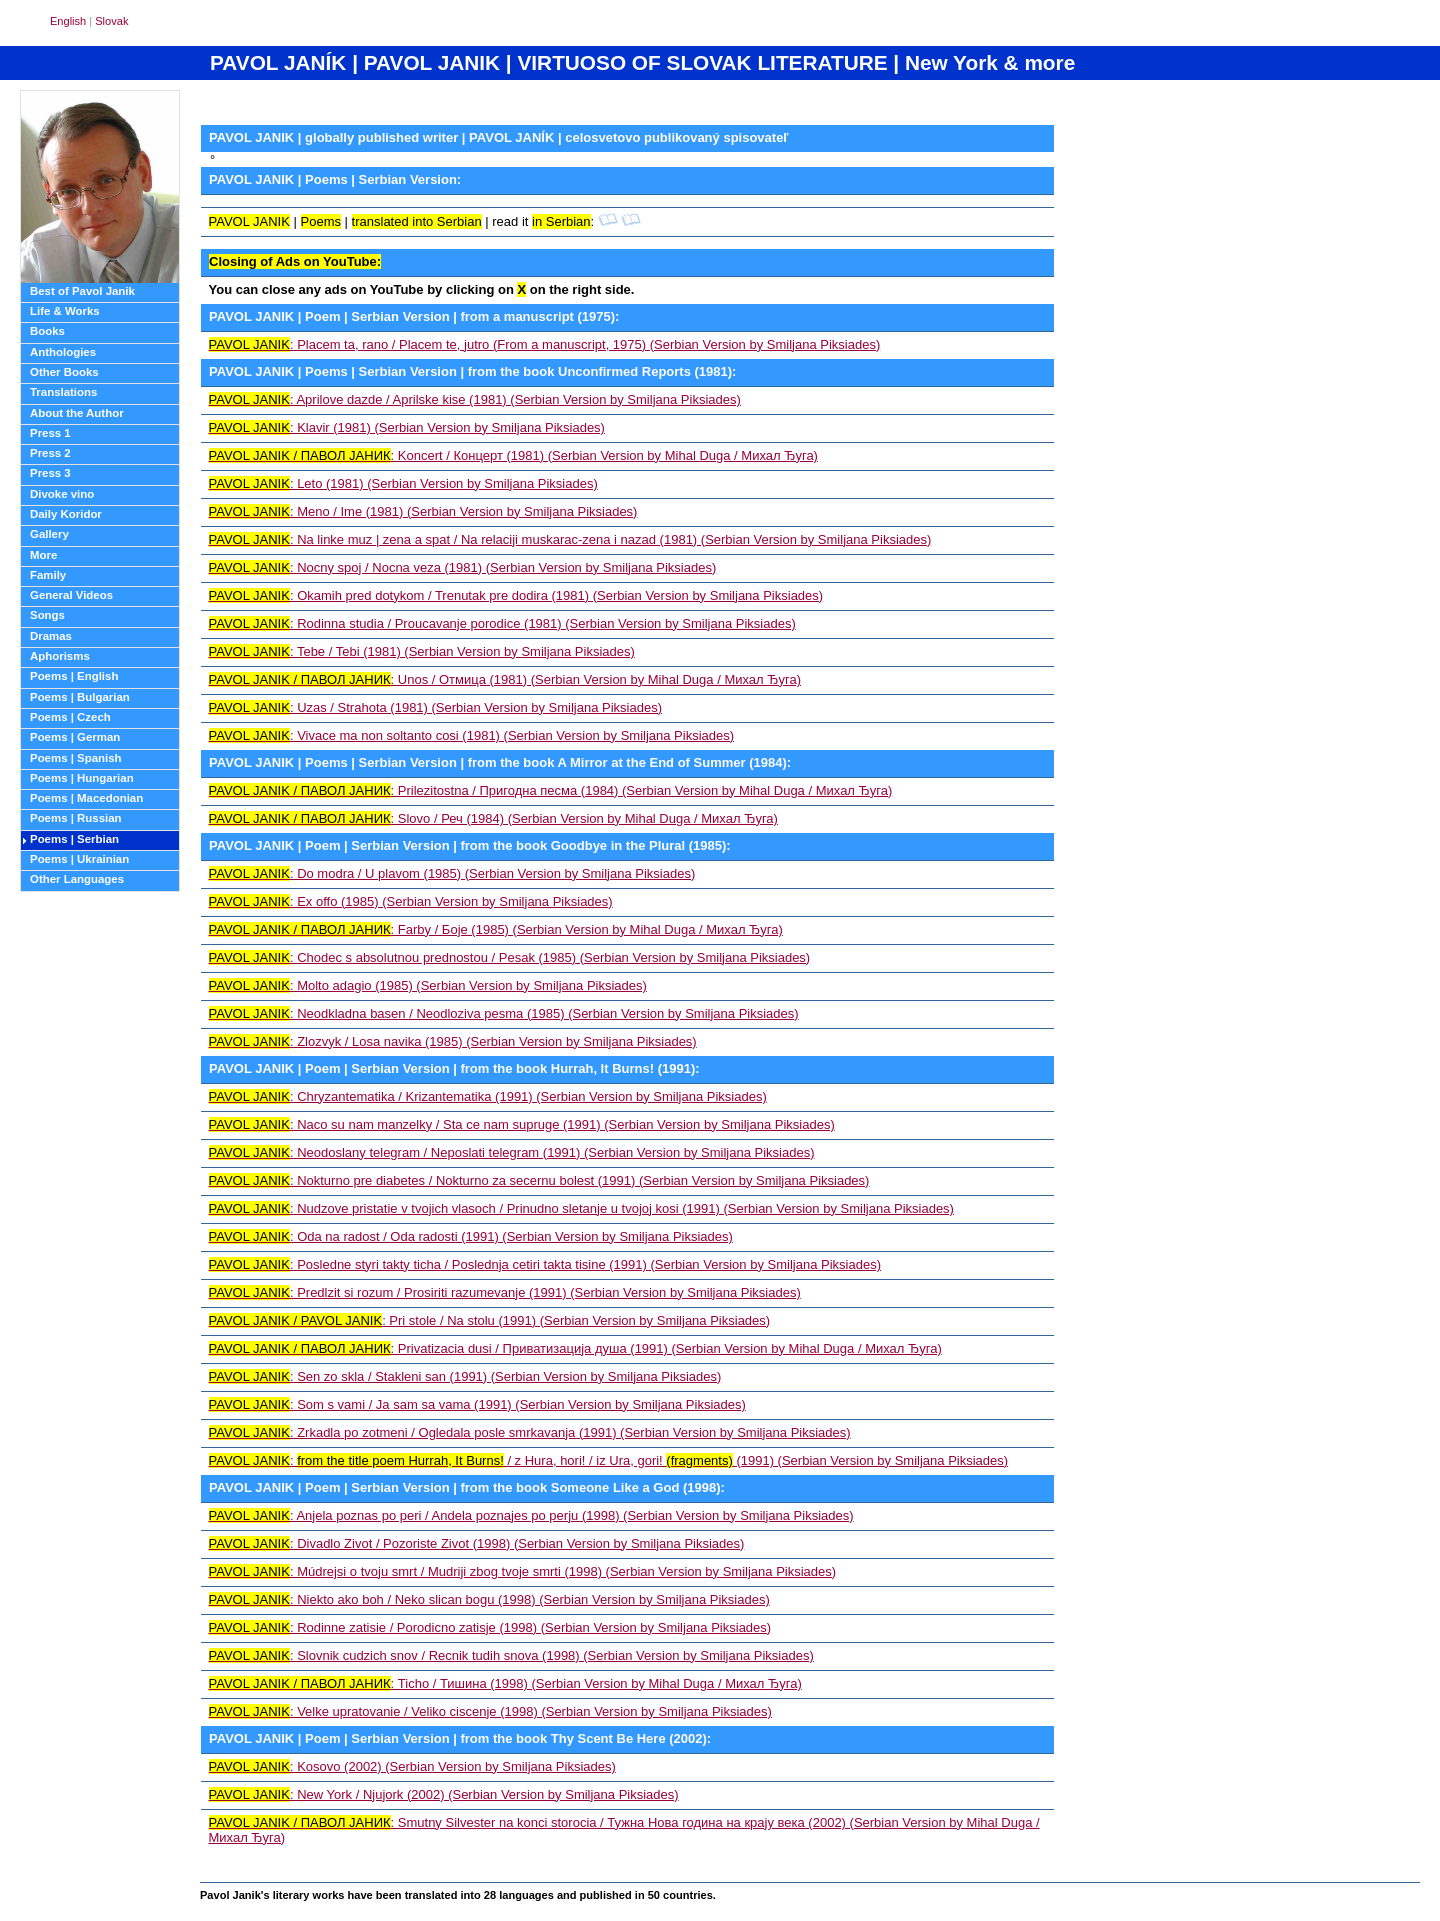  Describe the element at coordinates (77, 879) in the screenshot. I see `Other Languages` at that location.